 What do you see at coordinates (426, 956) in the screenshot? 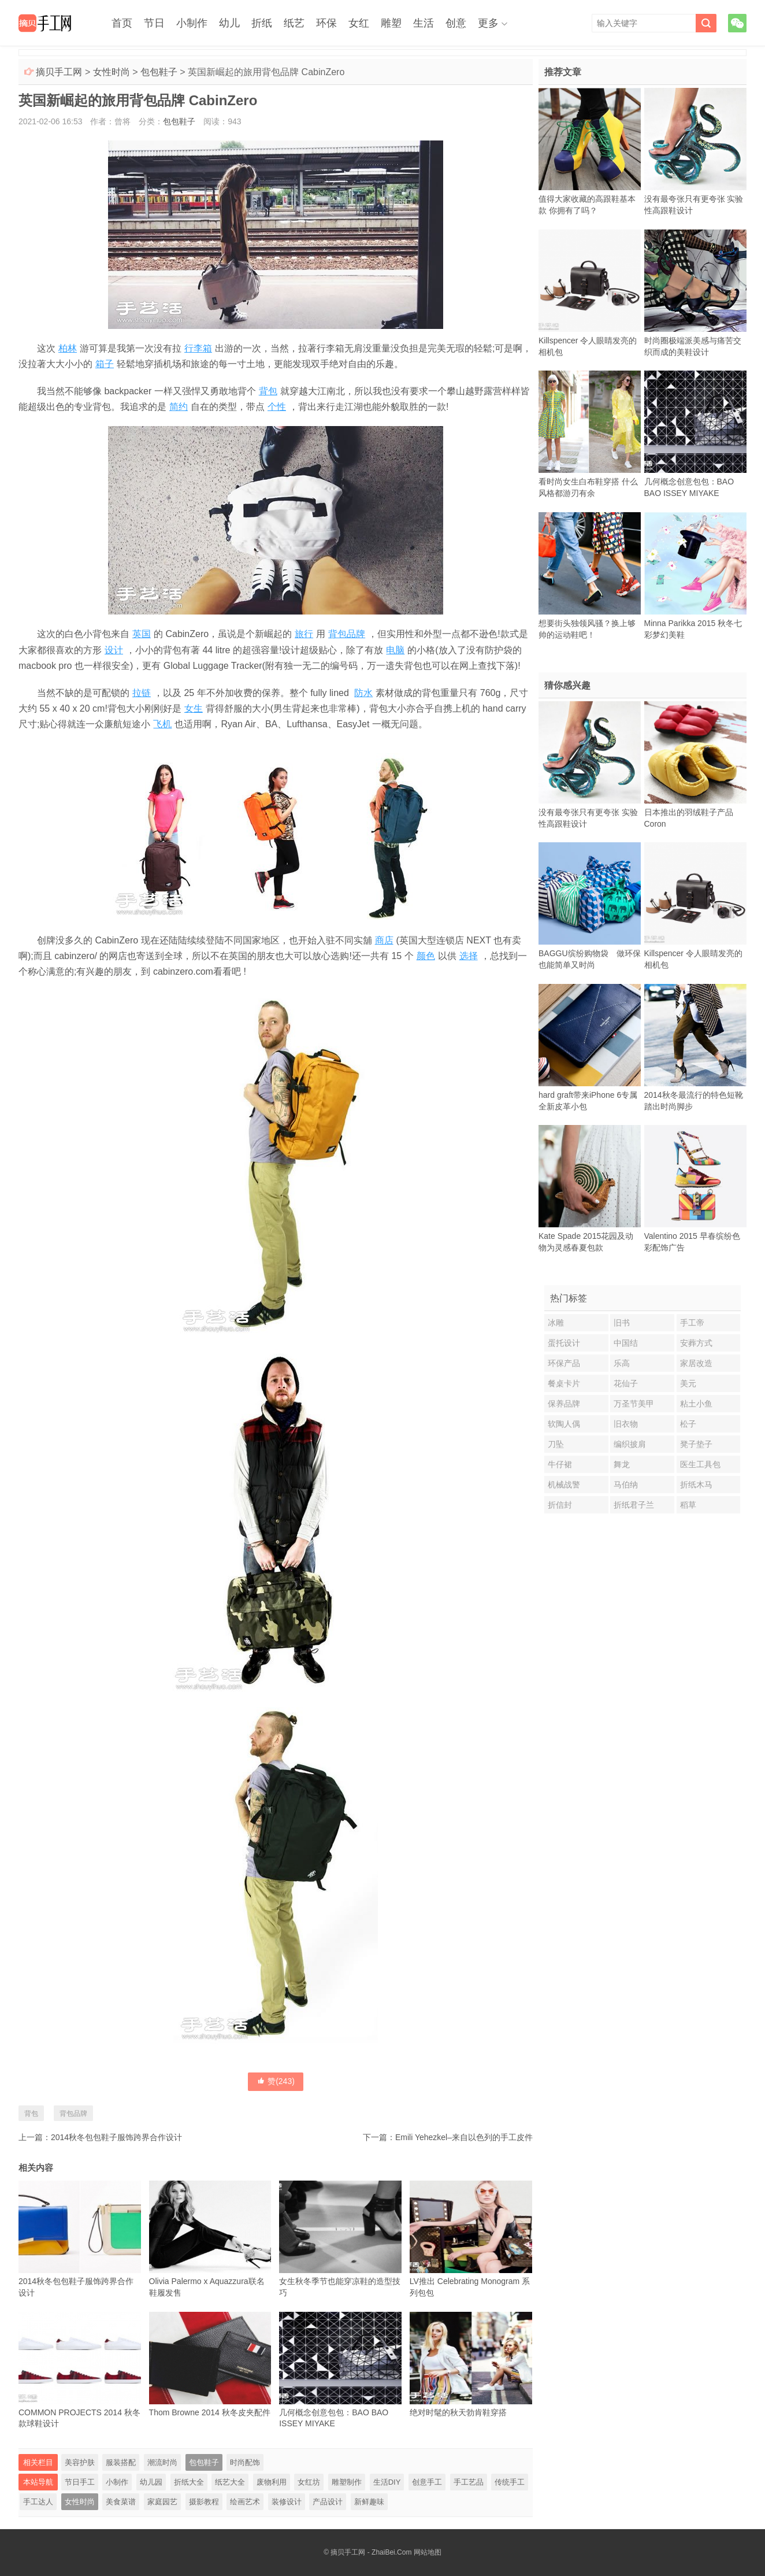
I see `颜色` at bounding box center [426, 956].